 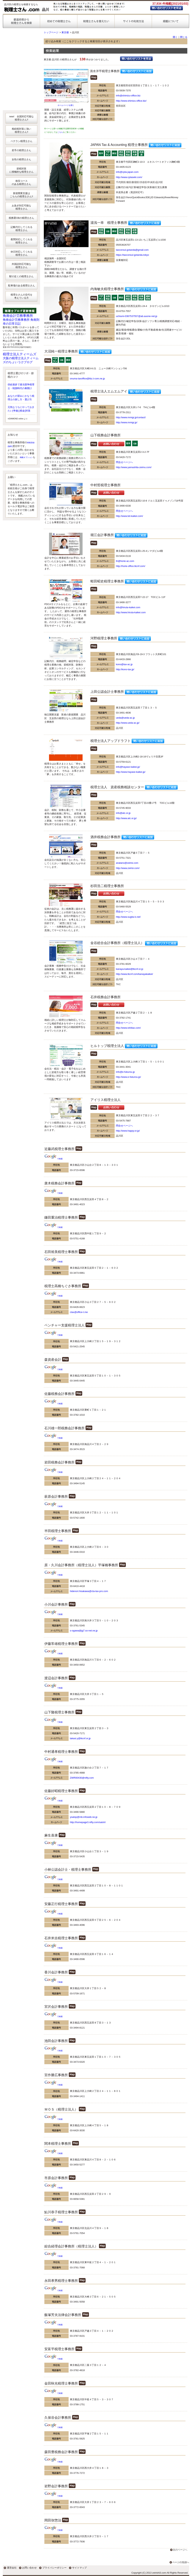 What do you see at coordinates (124, 462) in the screenshot?
I see `問合せページへ` at bounding box center [124, 462].